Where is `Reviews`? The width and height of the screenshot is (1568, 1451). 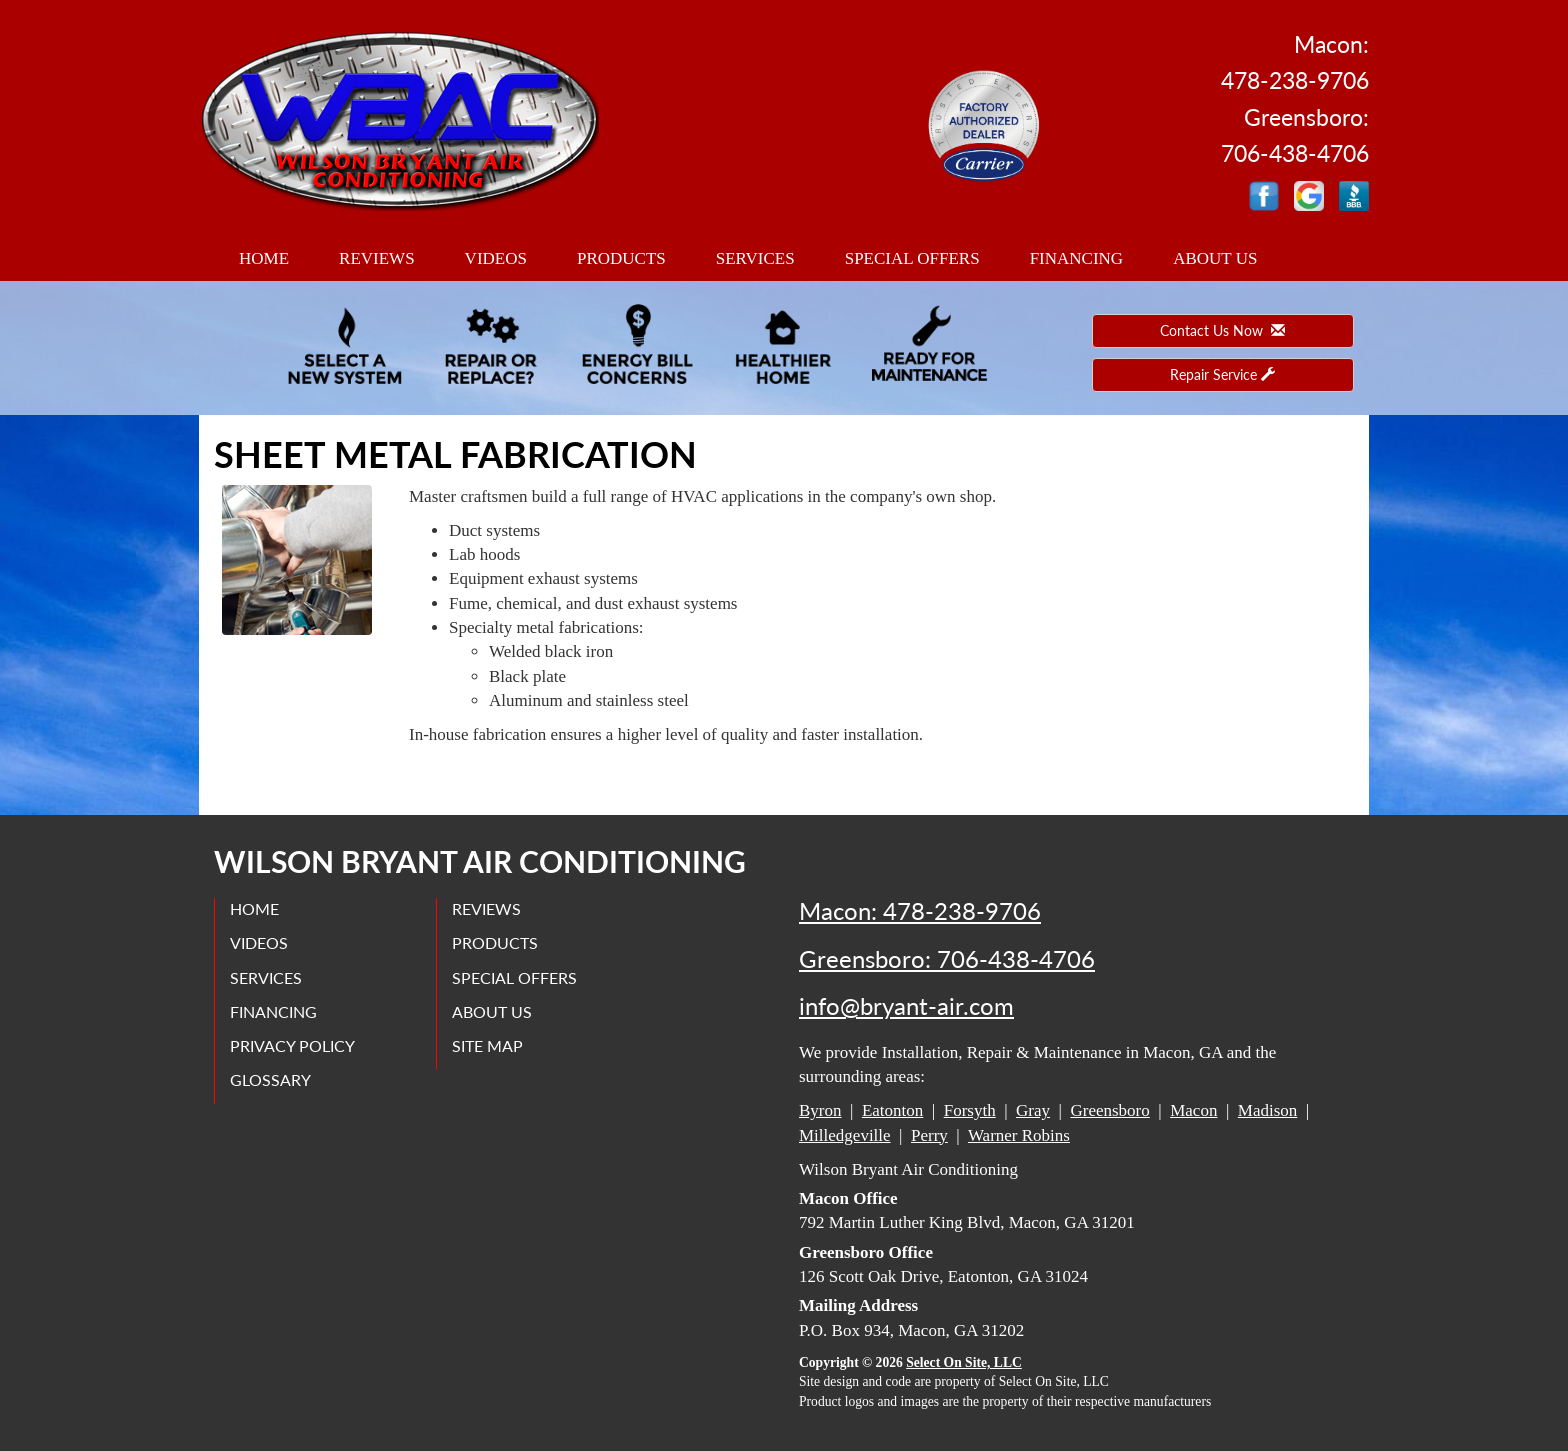 Reviews is located at coordinates (377, 258).